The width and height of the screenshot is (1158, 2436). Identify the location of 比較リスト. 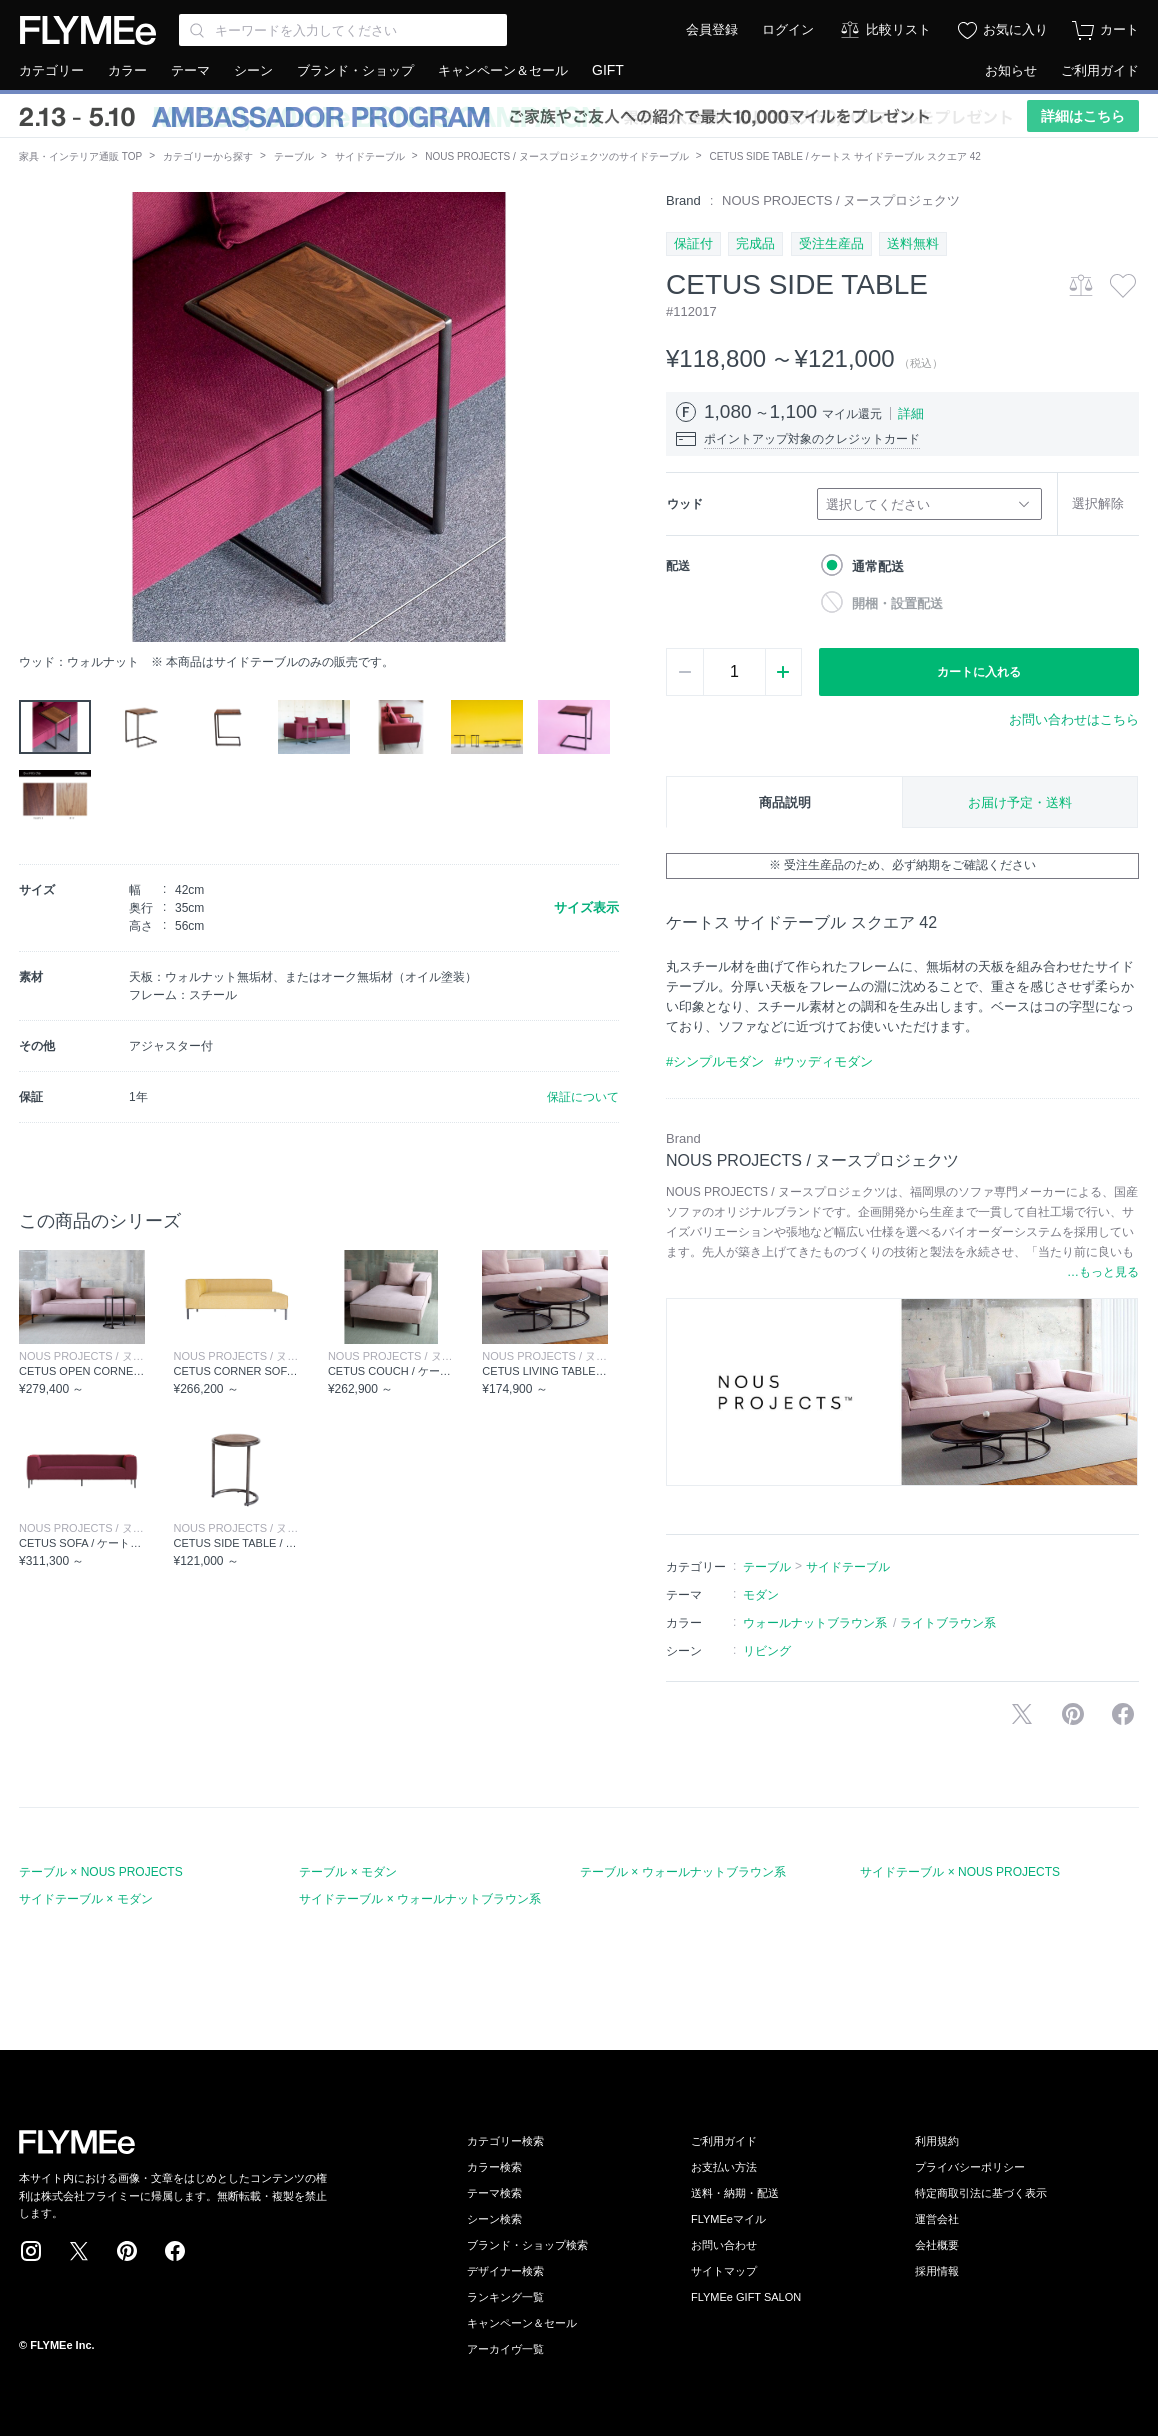
(898, 29).